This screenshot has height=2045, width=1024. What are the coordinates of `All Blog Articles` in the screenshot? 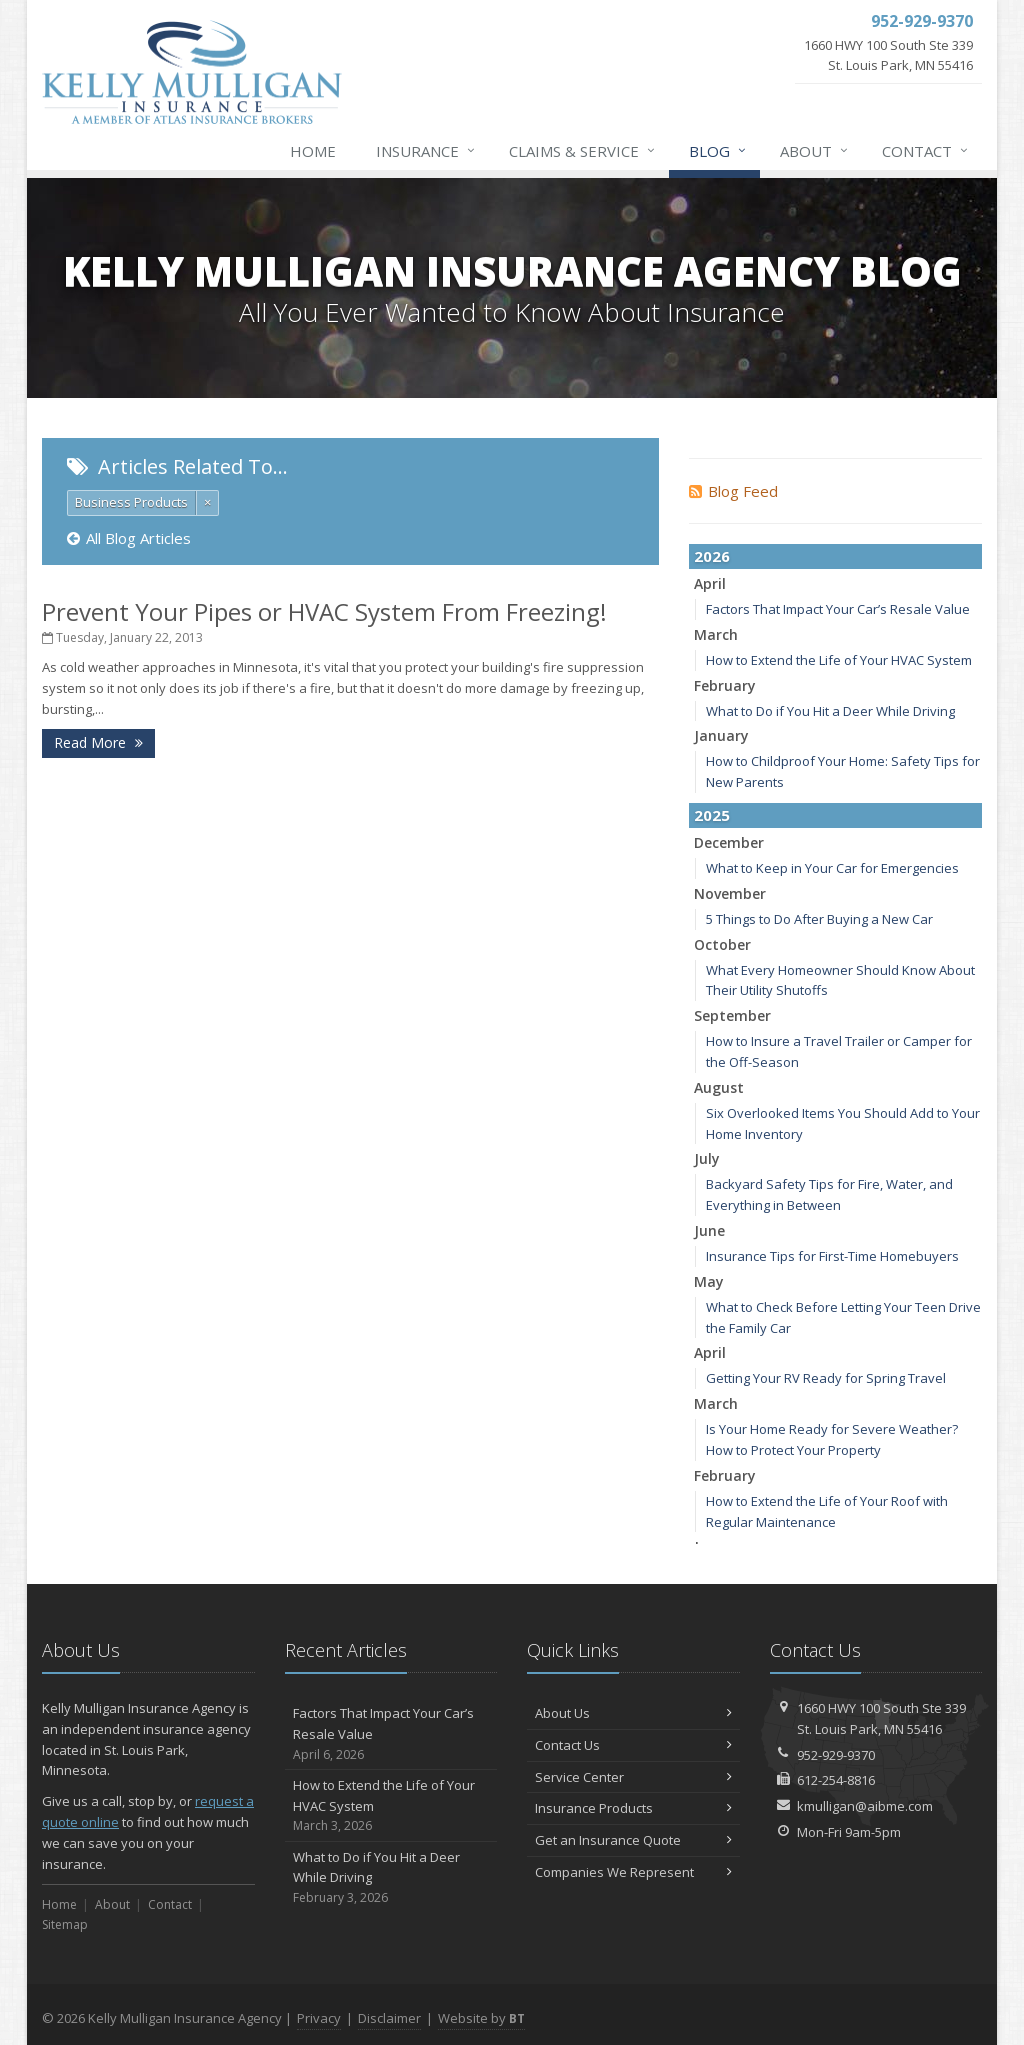 It's located at (129, 538).